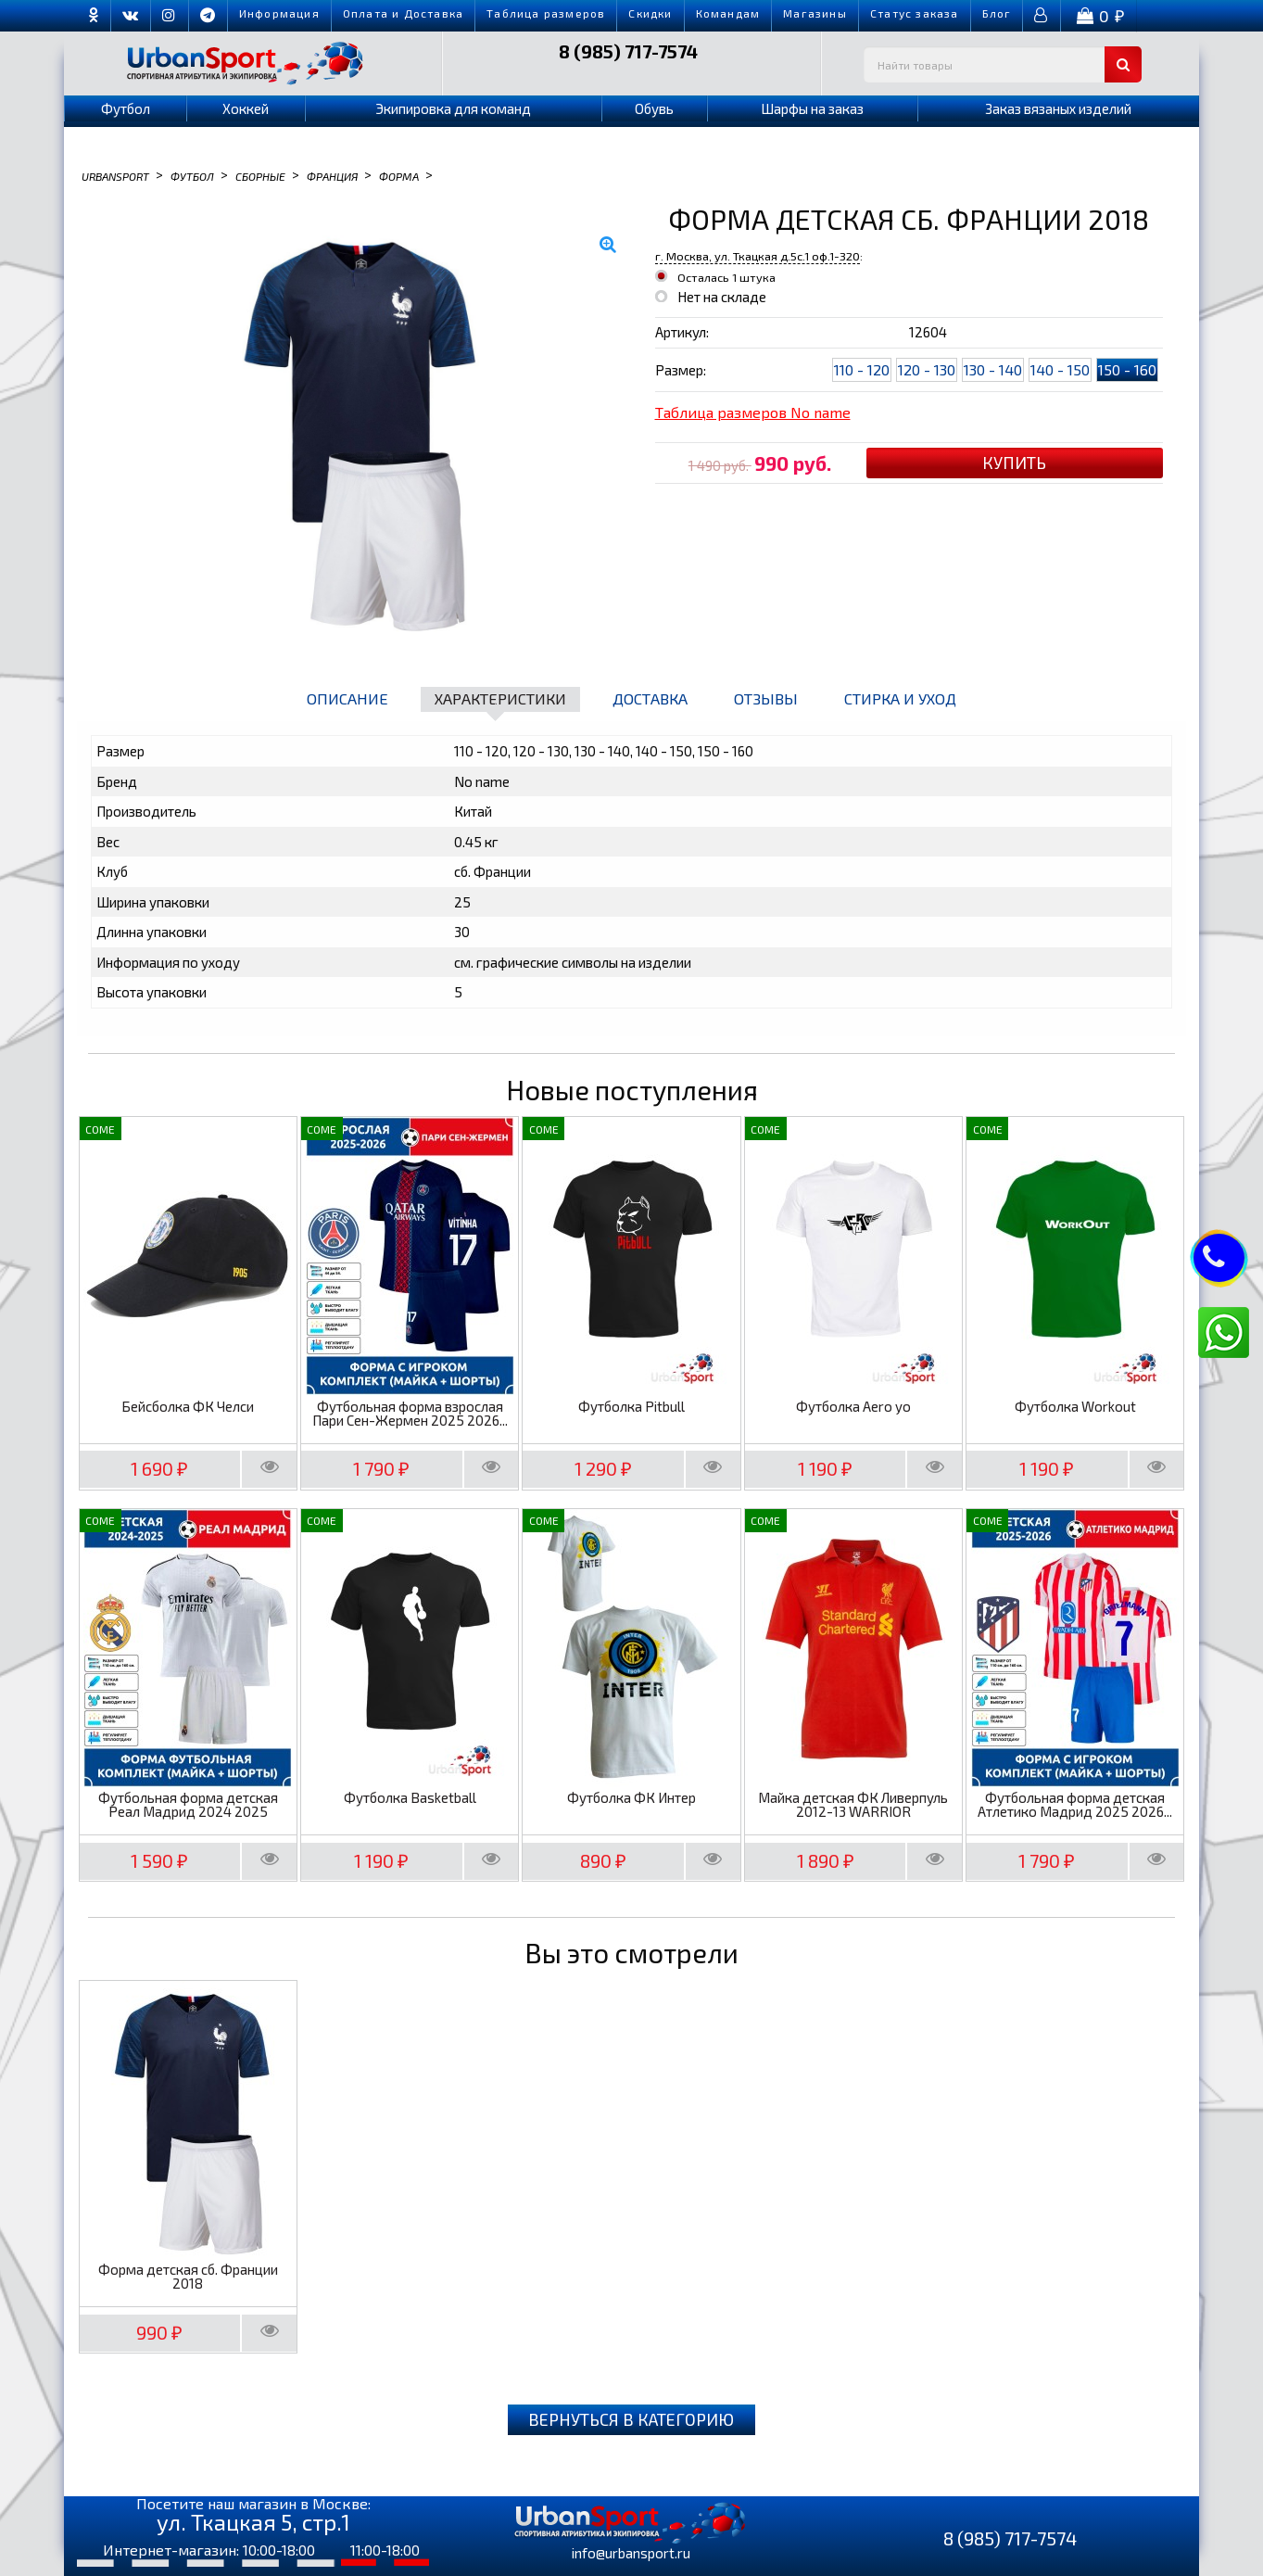 This screenshot has width=1263, height=2576. I want to click on Шарфы на заказ, so click(812, 108).